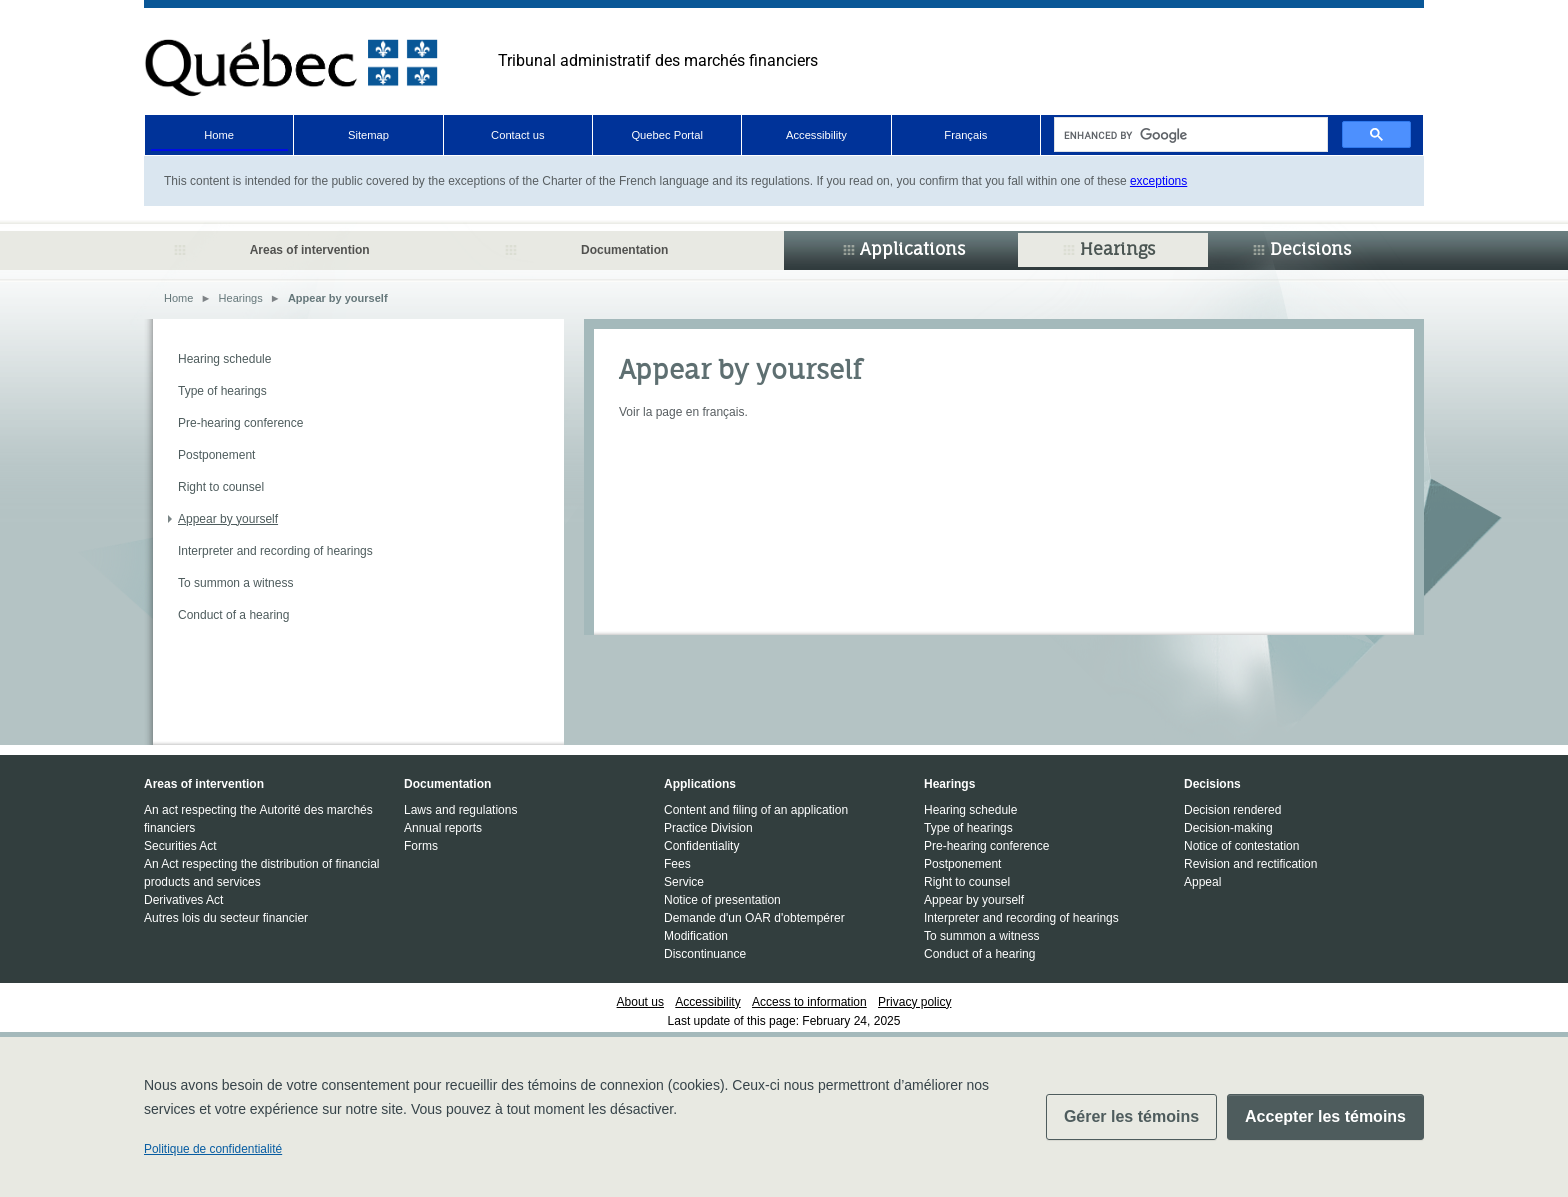 The image size is (1568, 1197). What do you see at coordinates (1310, 249) in the screenshot?
I see `Decisions` at bounding box center [1310, 249].